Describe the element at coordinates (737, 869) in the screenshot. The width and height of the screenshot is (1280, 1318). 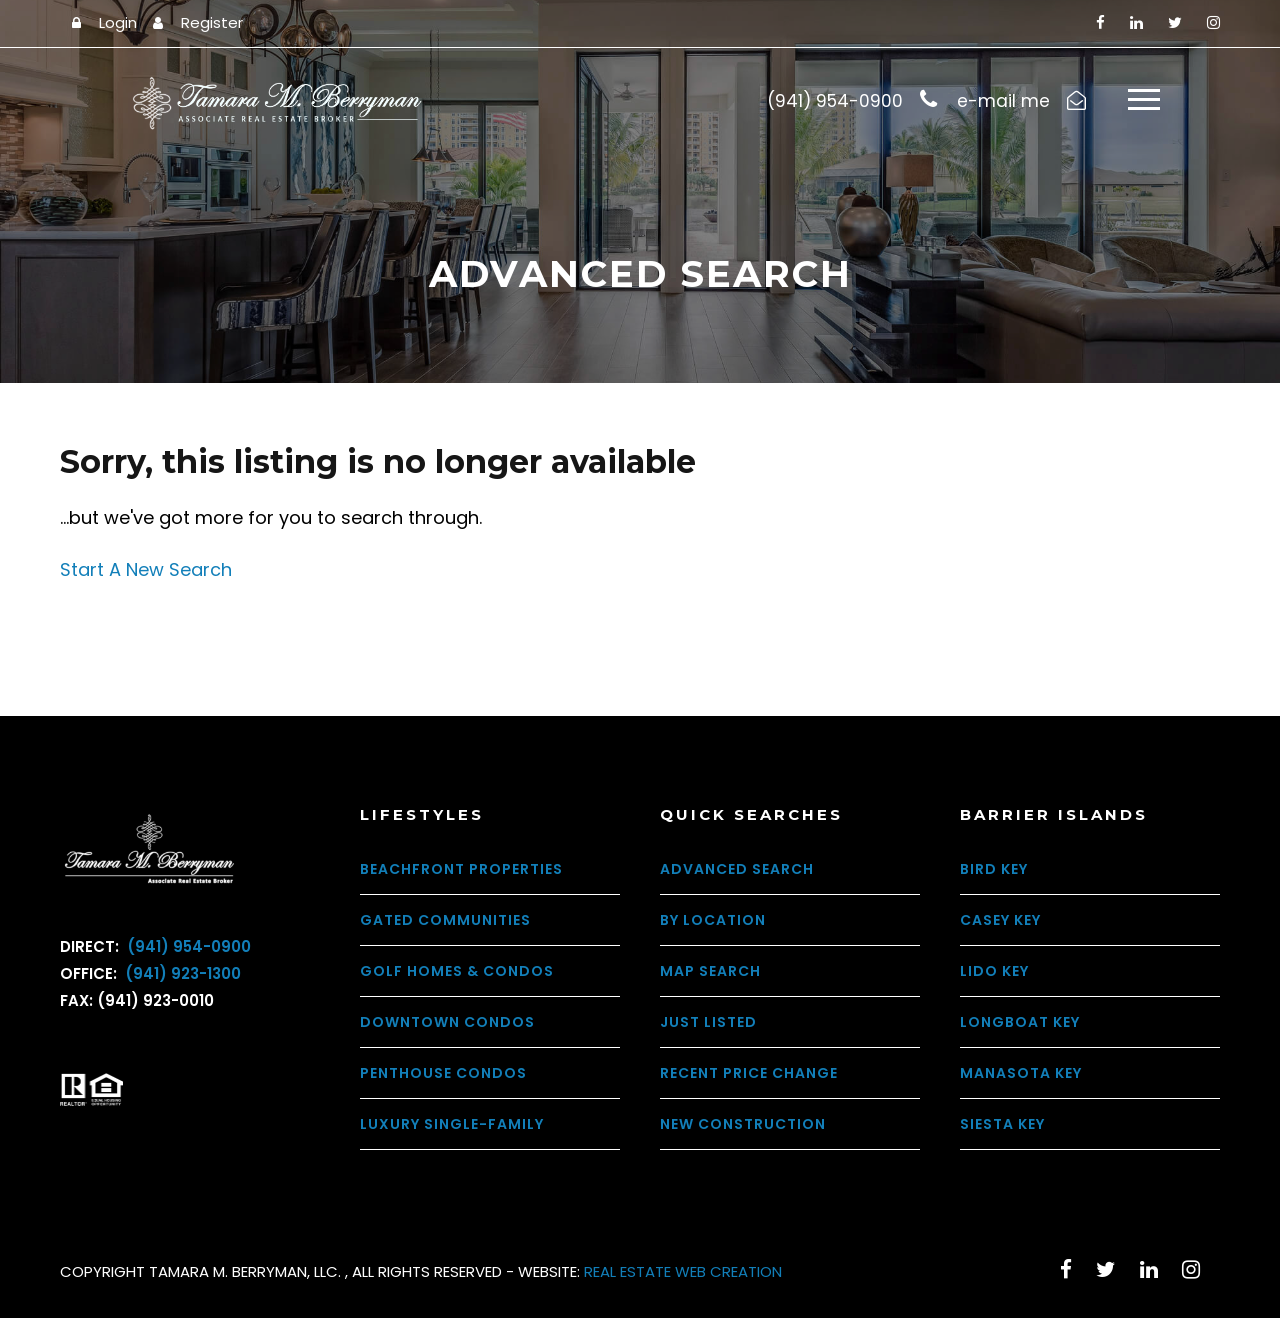
I see `Advanced Search` at that location.